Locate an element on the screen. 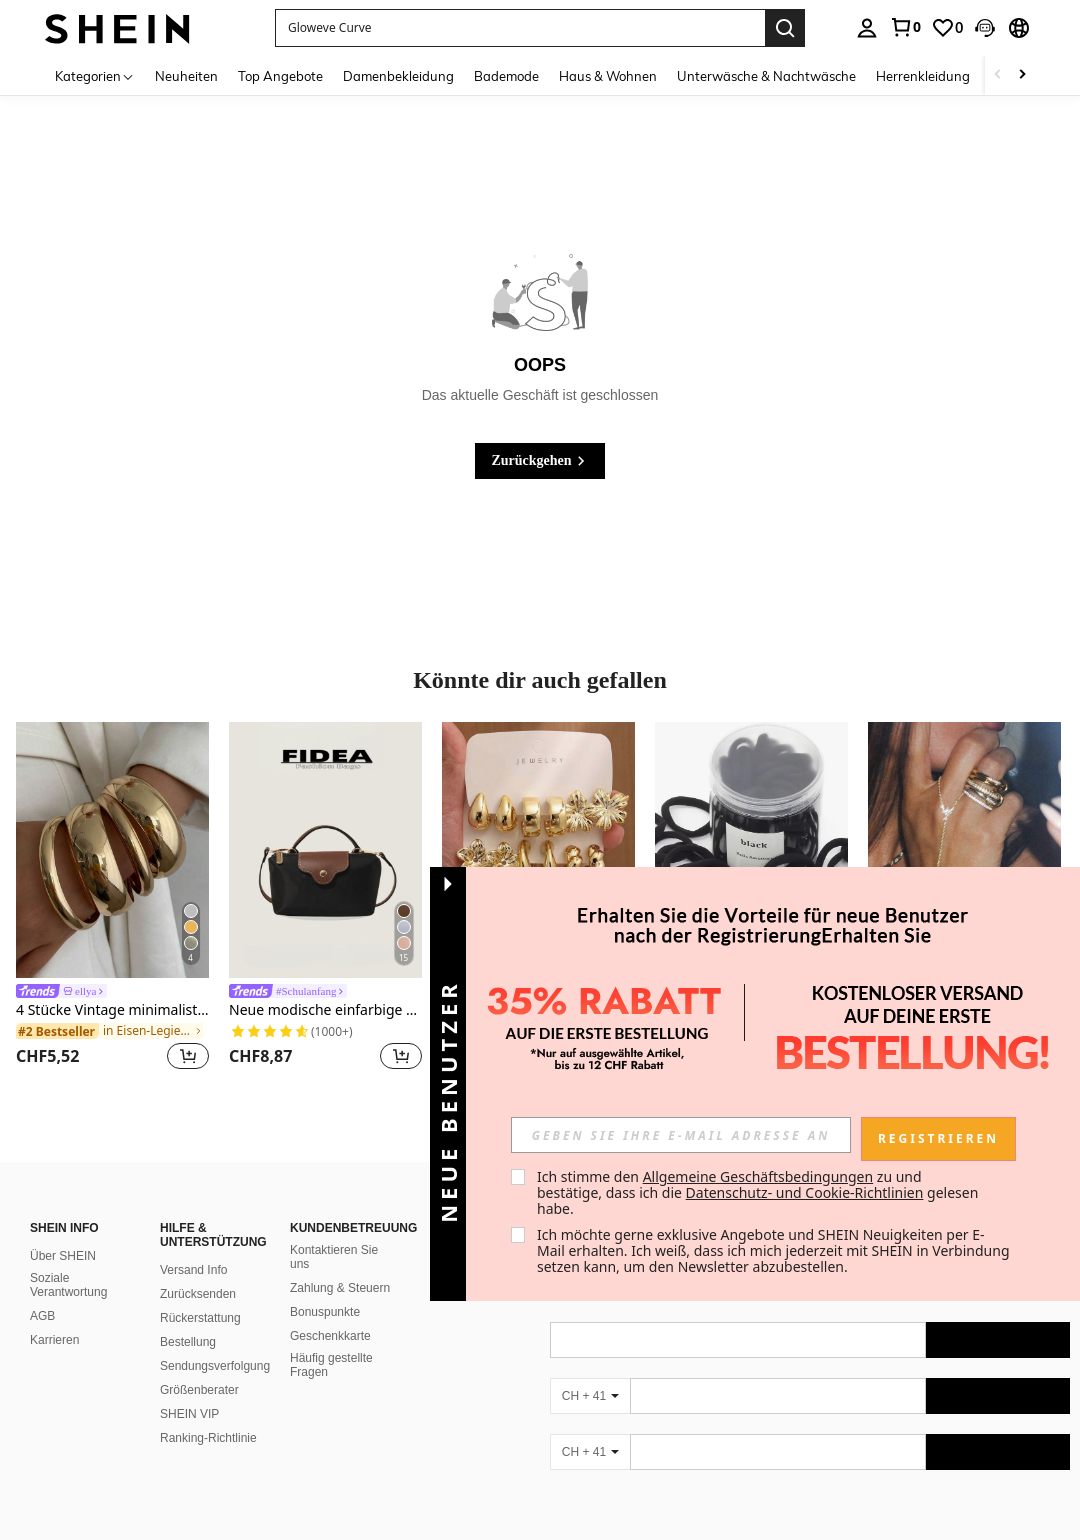 The height and width of the screenshot is (1540, 1080). Zahlung & Steuern is located at coordinates (340, 1288).